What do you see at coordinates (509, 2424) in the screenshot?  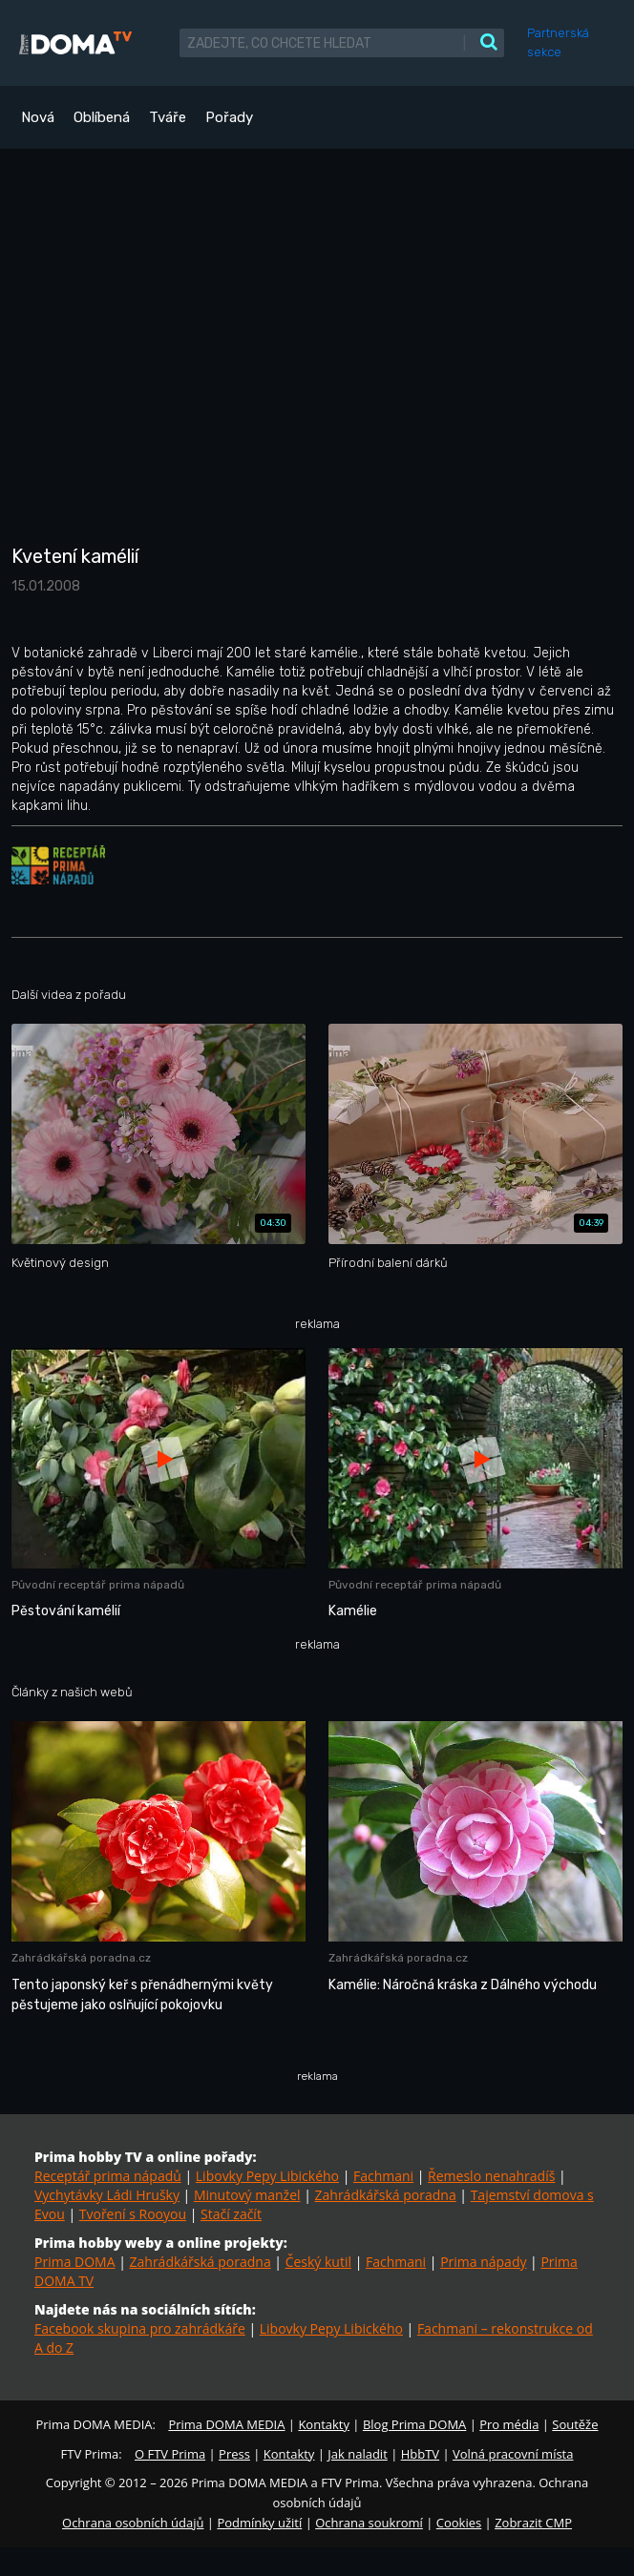 I see `Pro média` at bounding box center [509, 2424].